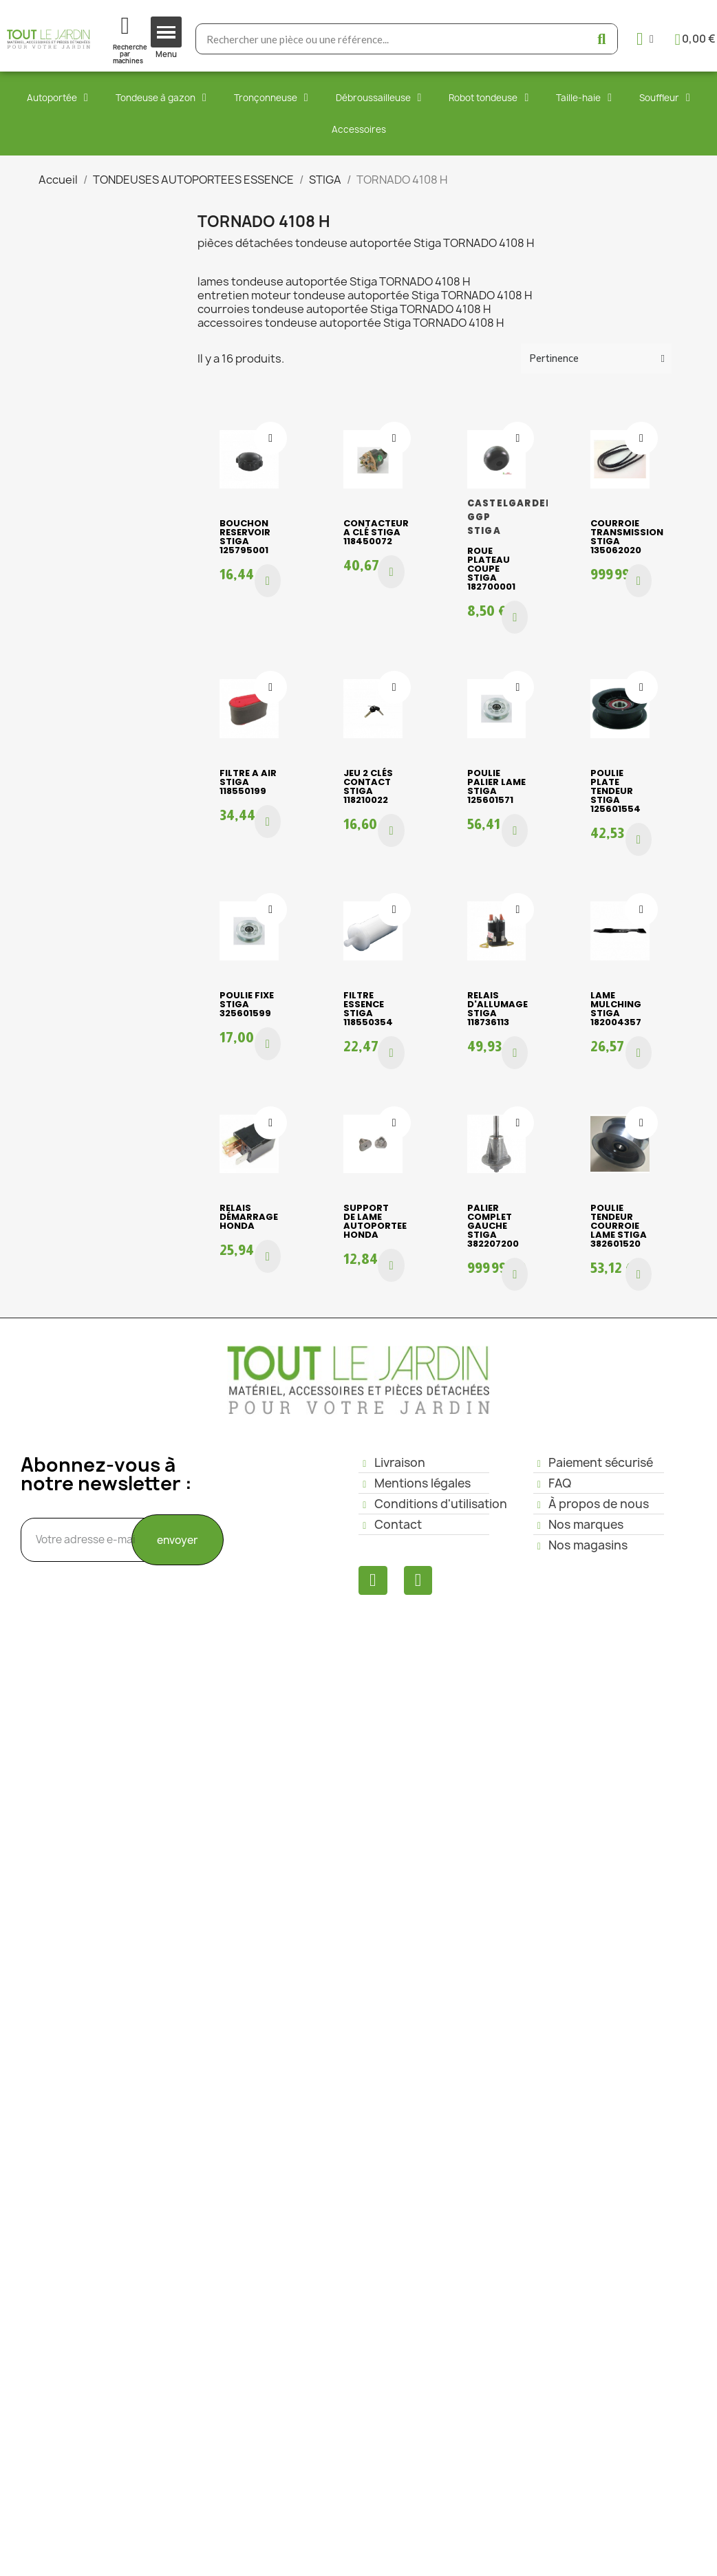 This screenshot has height=2576, width=717. What do you see at coordinates (368, 786) in the screenshot?
I see `JEU 2 CLÉS CONTACT STIGA 118210022` at bounding box center [368, 786].